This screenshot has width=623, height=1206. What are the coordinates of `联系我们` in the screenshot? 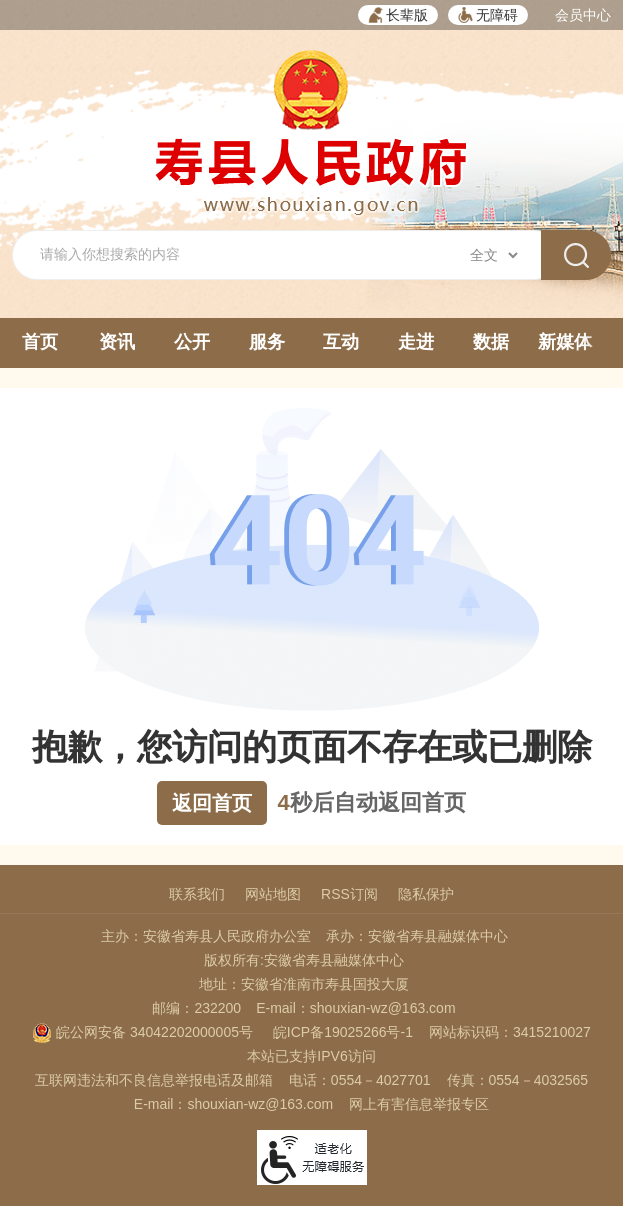 It's located at (197, 894).